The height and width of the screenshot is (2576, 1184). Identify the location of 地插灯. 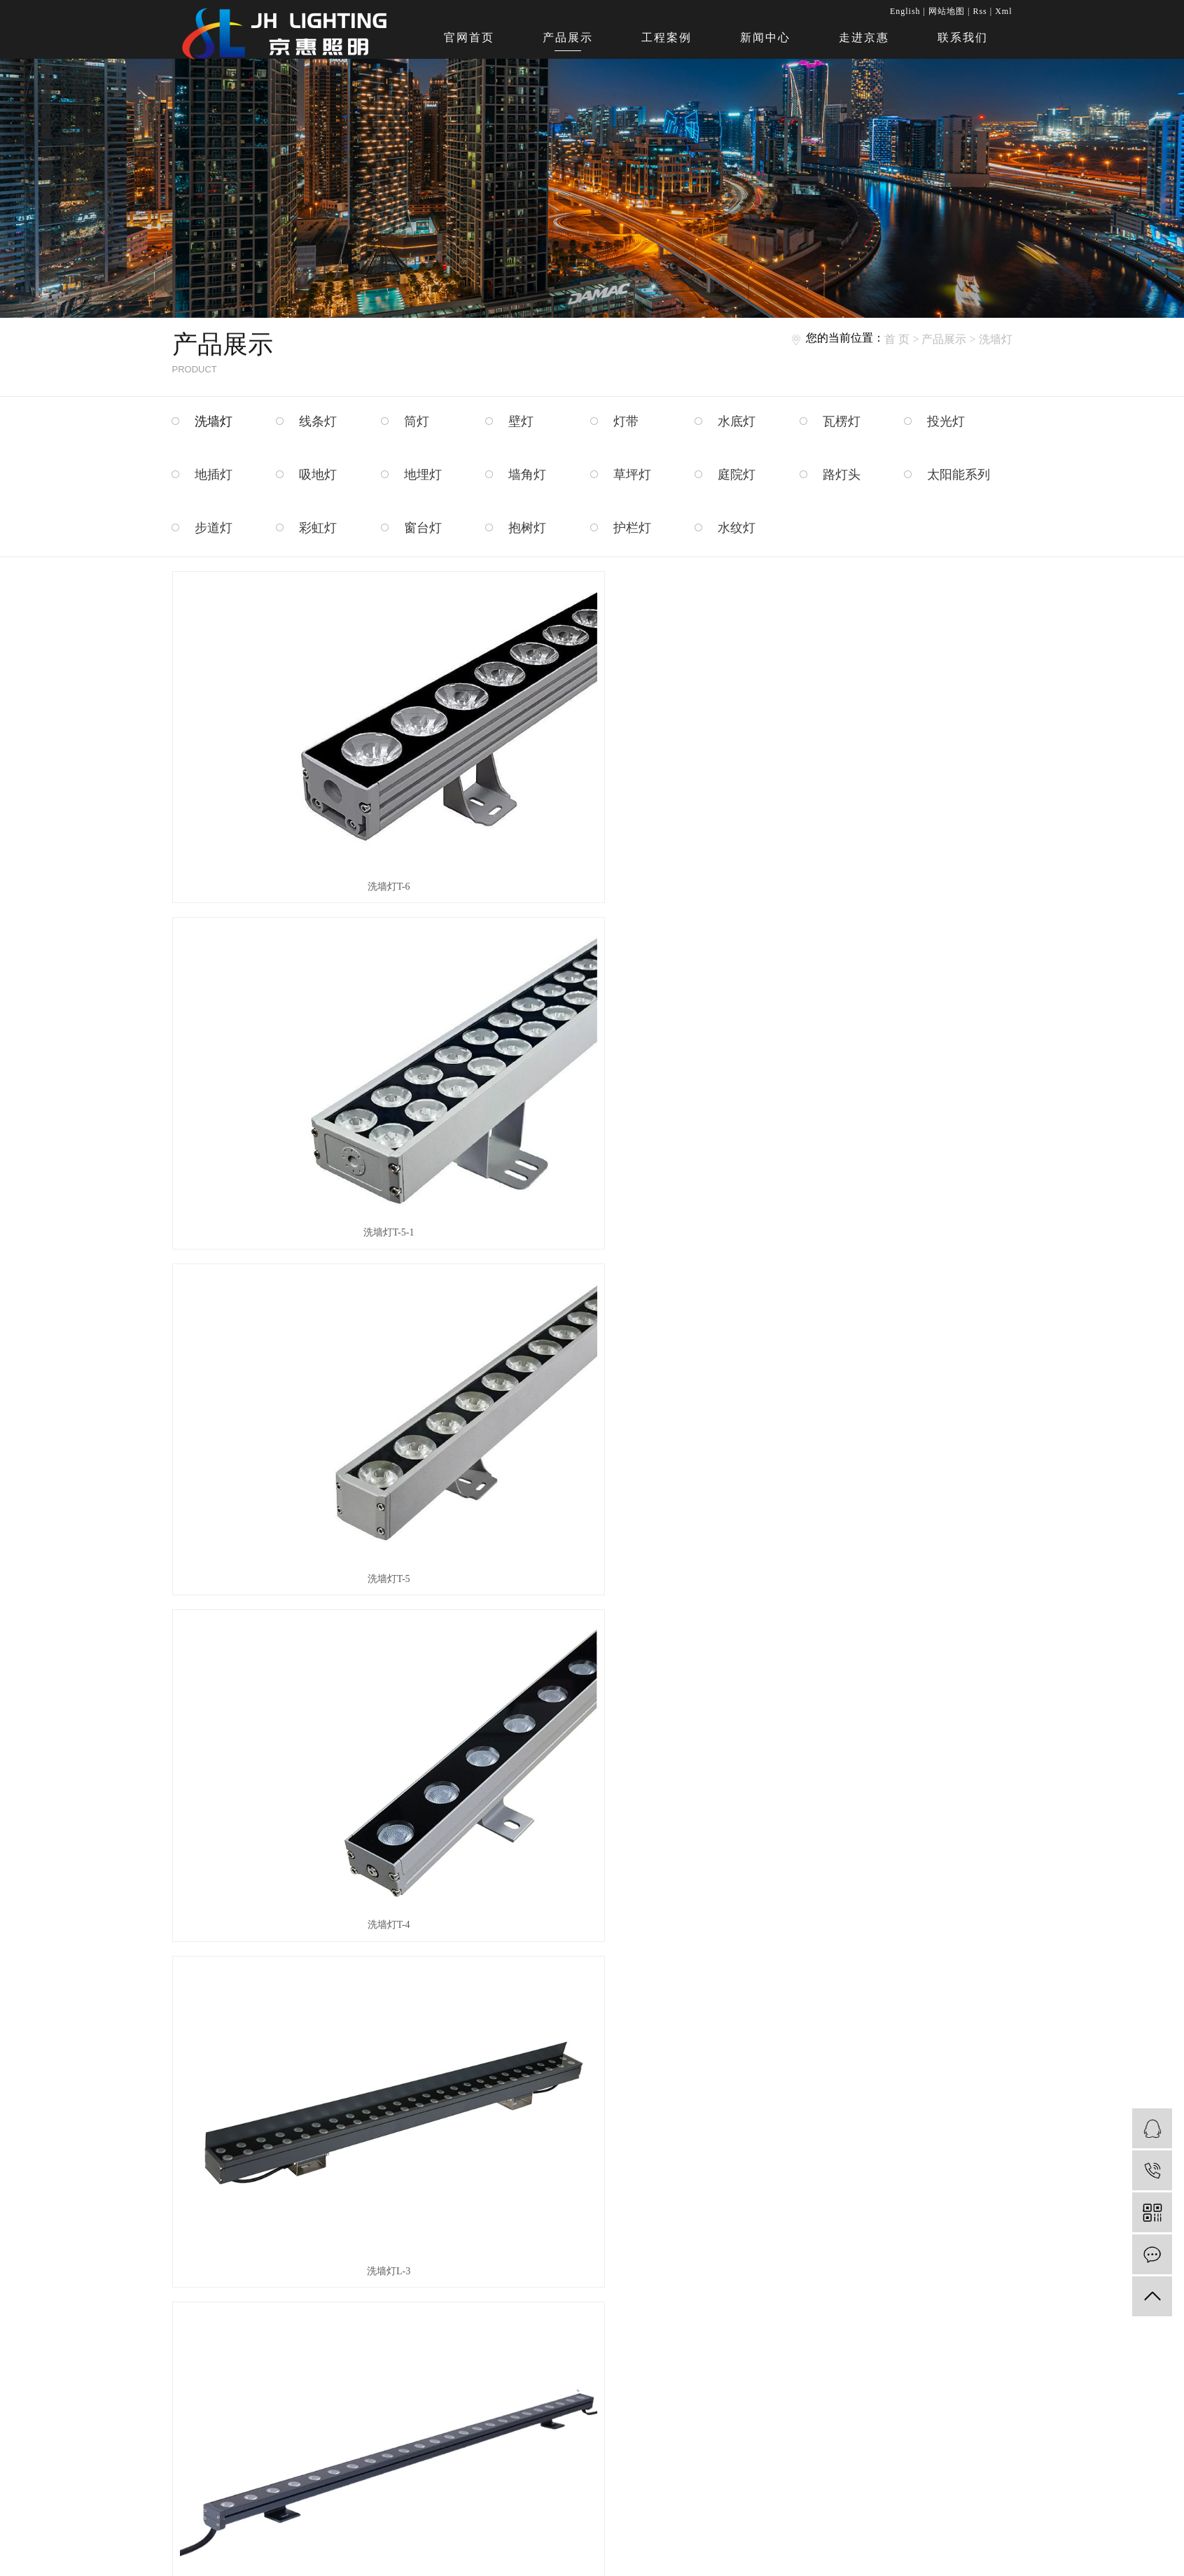
(213, 475).